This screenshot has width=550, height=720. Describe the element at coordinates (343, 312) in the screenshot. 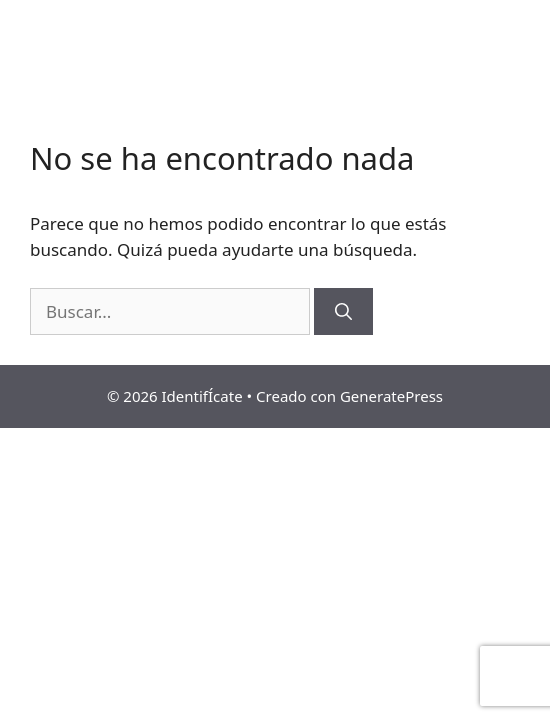

I see `[Buscar]` at that location.